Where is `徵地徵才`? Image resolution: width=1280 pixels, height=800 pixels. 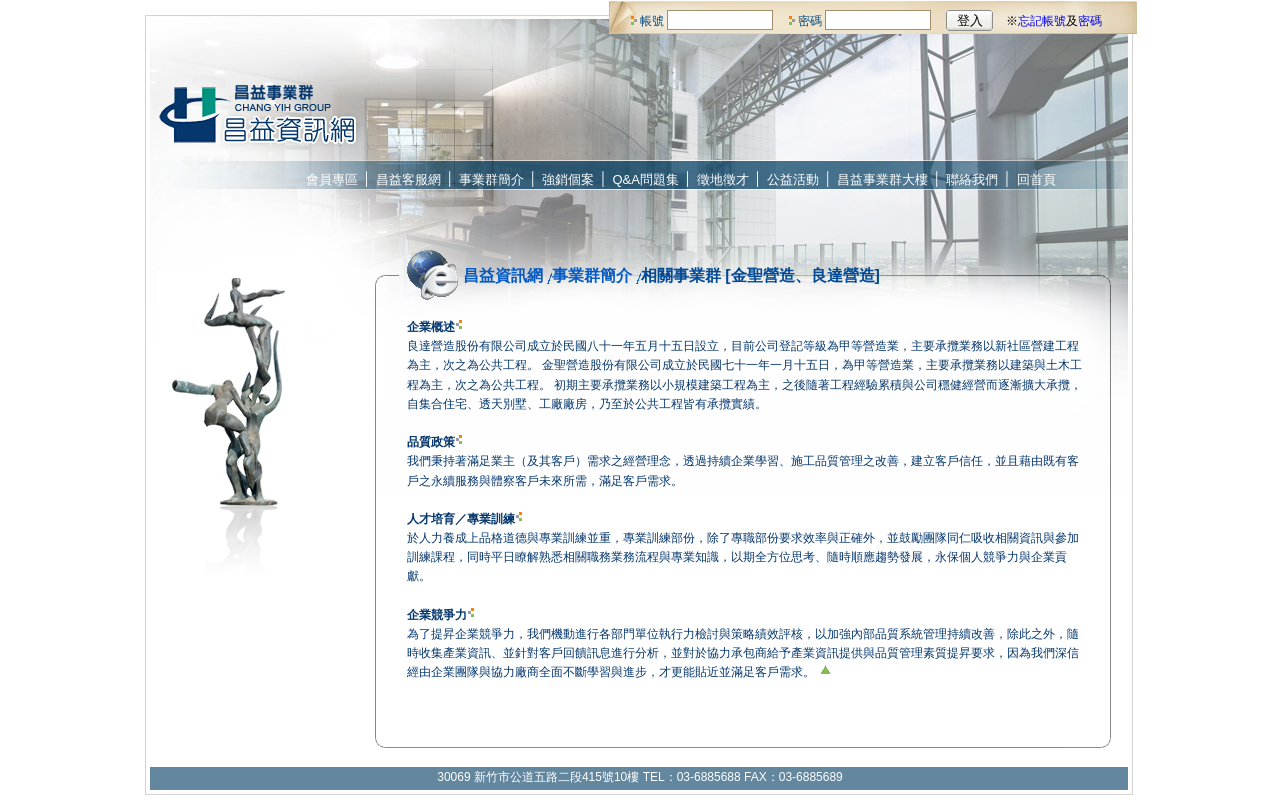
徵地徵才 is located at coordinates (723, 179).